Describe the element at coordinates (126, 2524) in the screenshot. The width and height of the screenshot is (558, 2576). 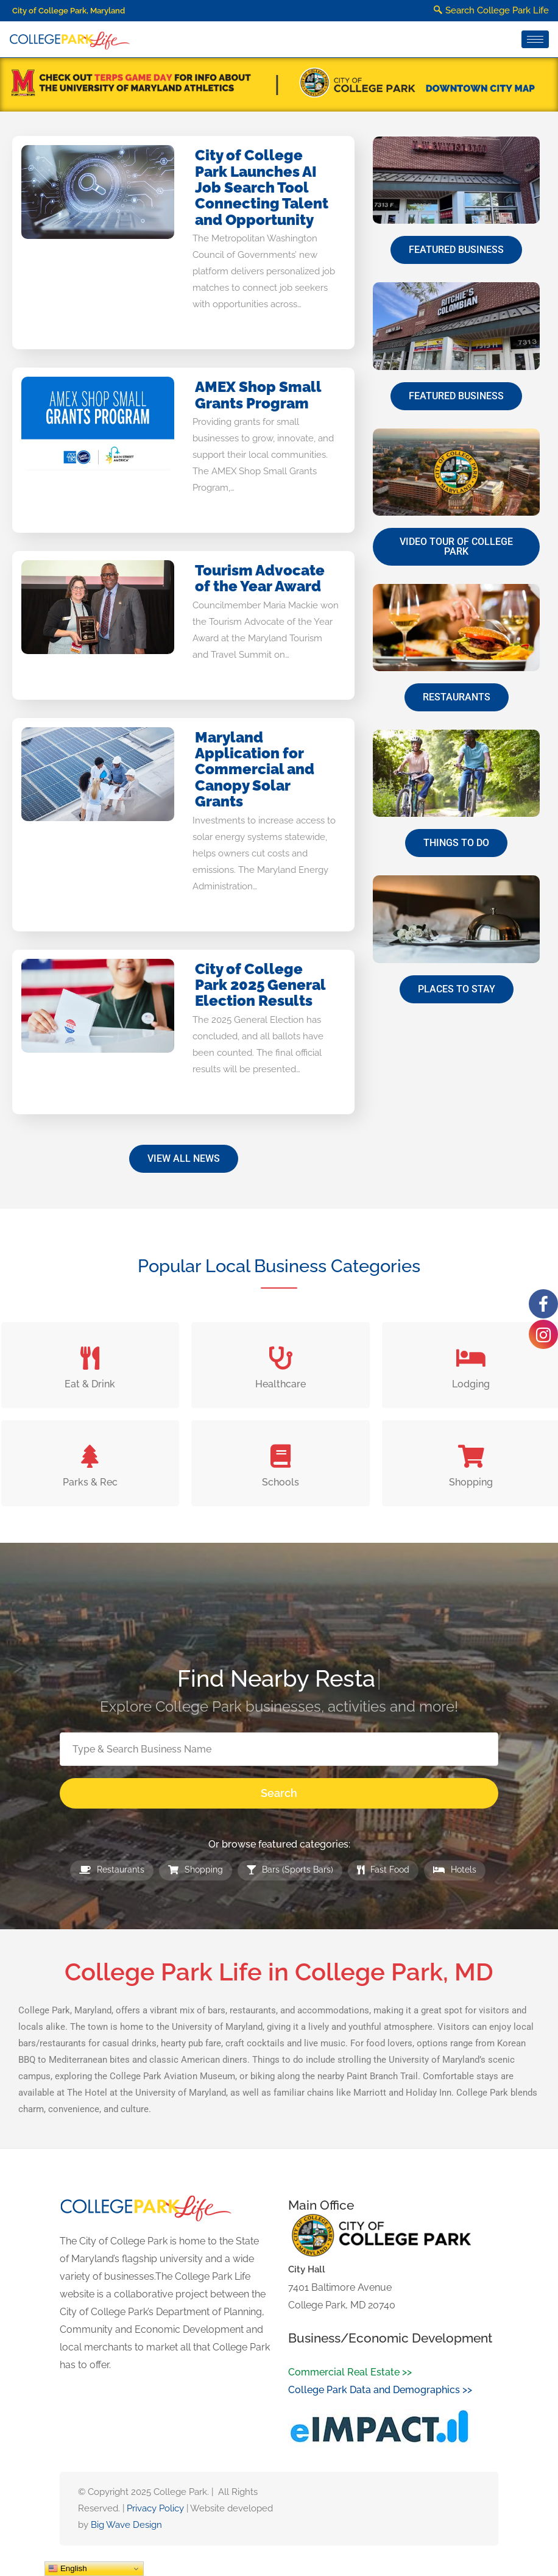
I see `Big Wave Design` at that location.